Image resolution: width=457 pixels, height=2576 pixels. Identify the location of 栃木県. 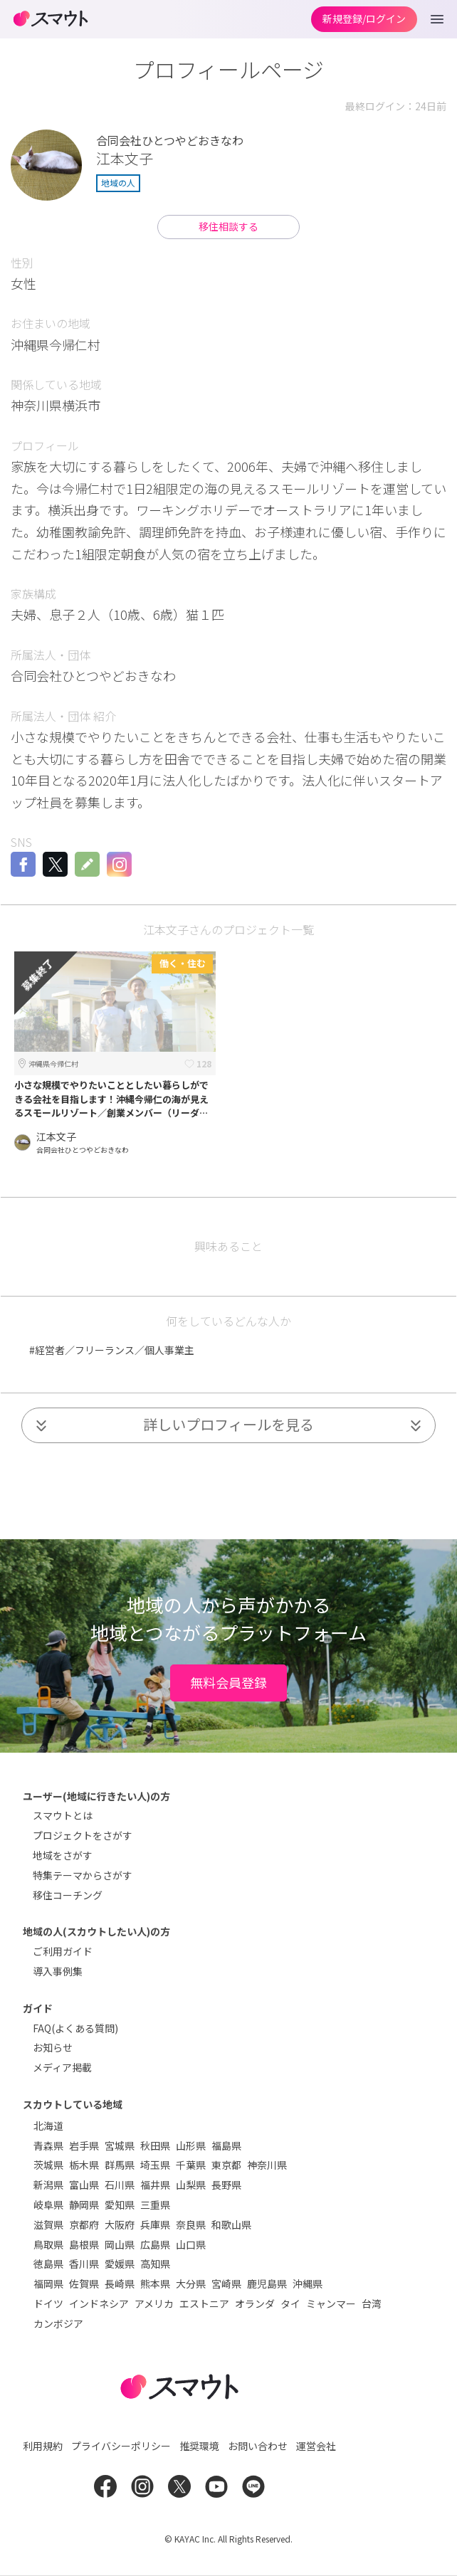
(84, 2165).